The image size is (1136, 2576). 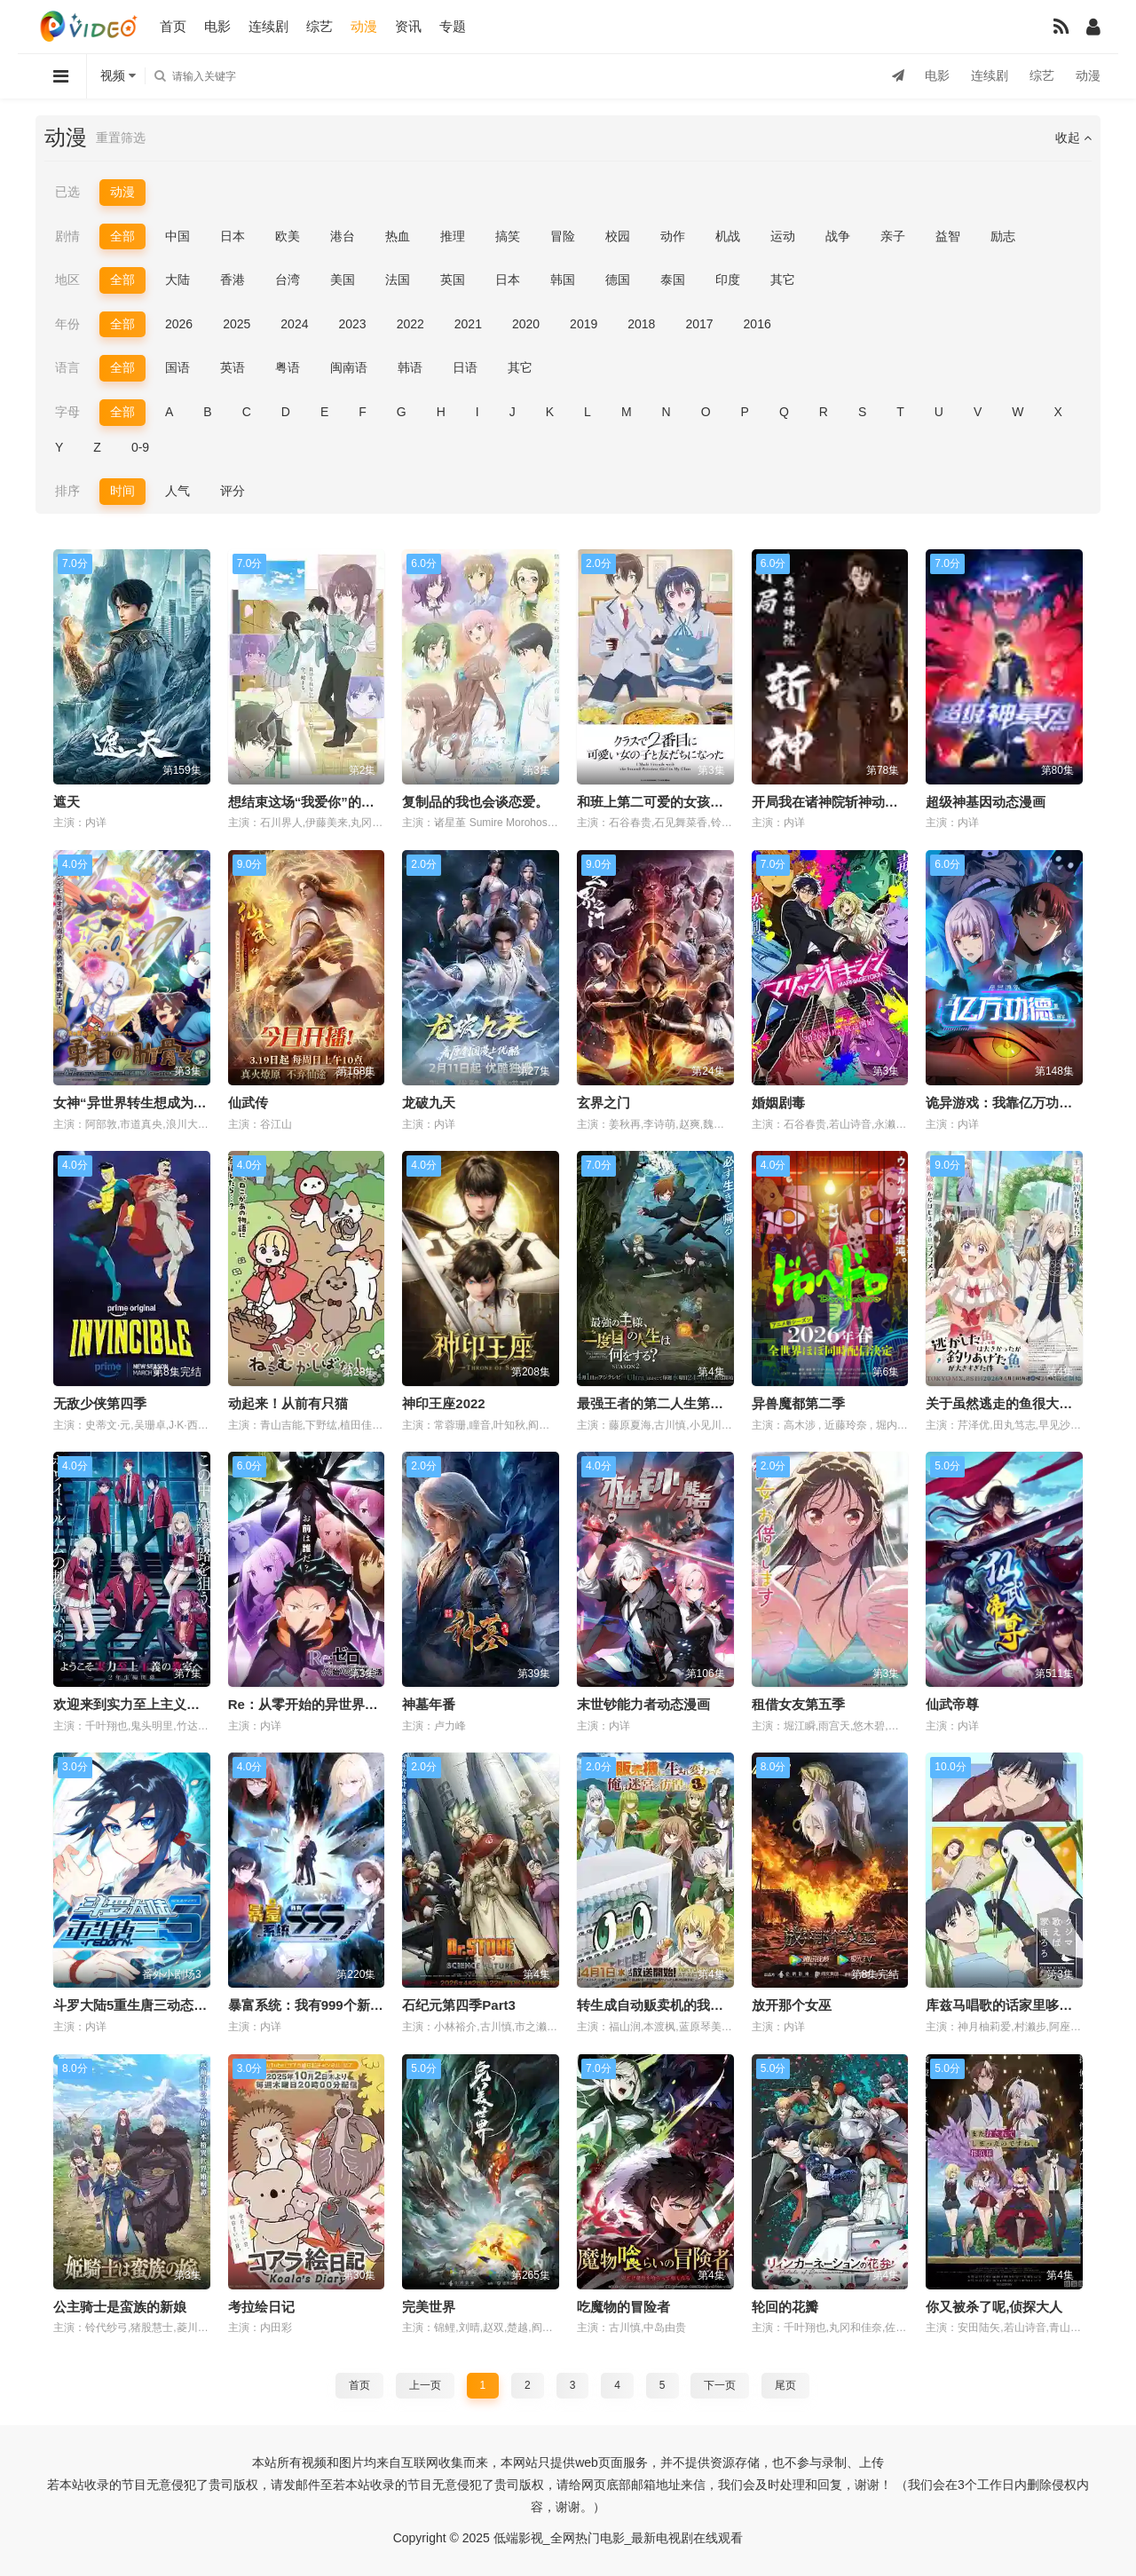 What do you see at coordinates (67, 192) in the screenshot?
I see `已选` at bounding box center [67, 192].